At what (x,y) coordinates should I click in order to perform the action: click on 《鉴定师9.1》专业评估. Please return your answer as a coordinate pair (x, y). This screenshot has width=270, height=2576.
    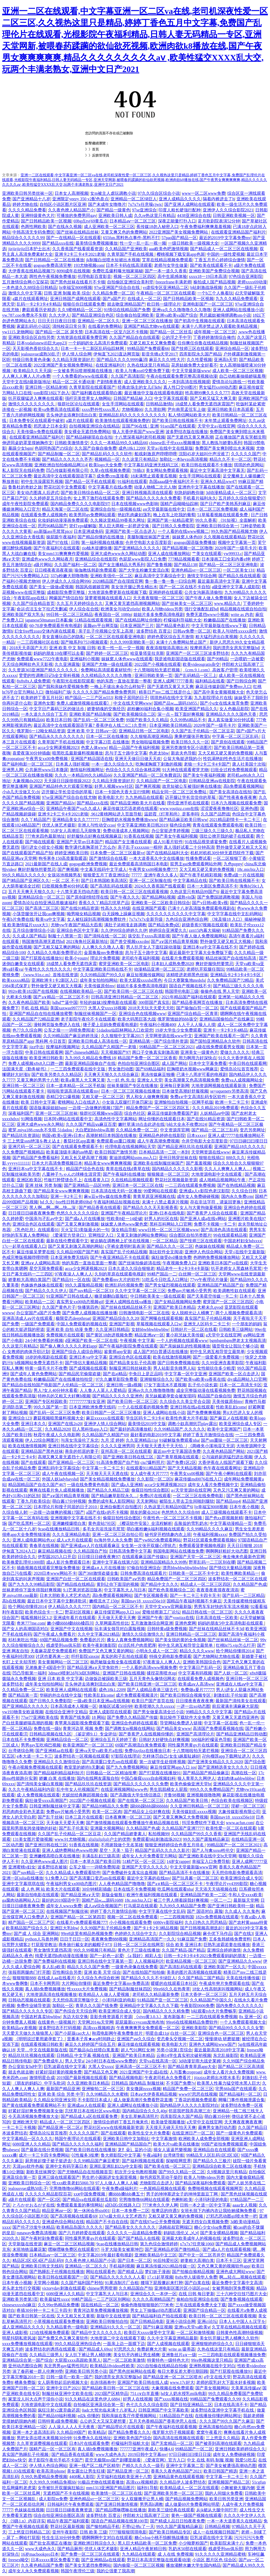
    Looking at the image, I should click on (95, 1734).